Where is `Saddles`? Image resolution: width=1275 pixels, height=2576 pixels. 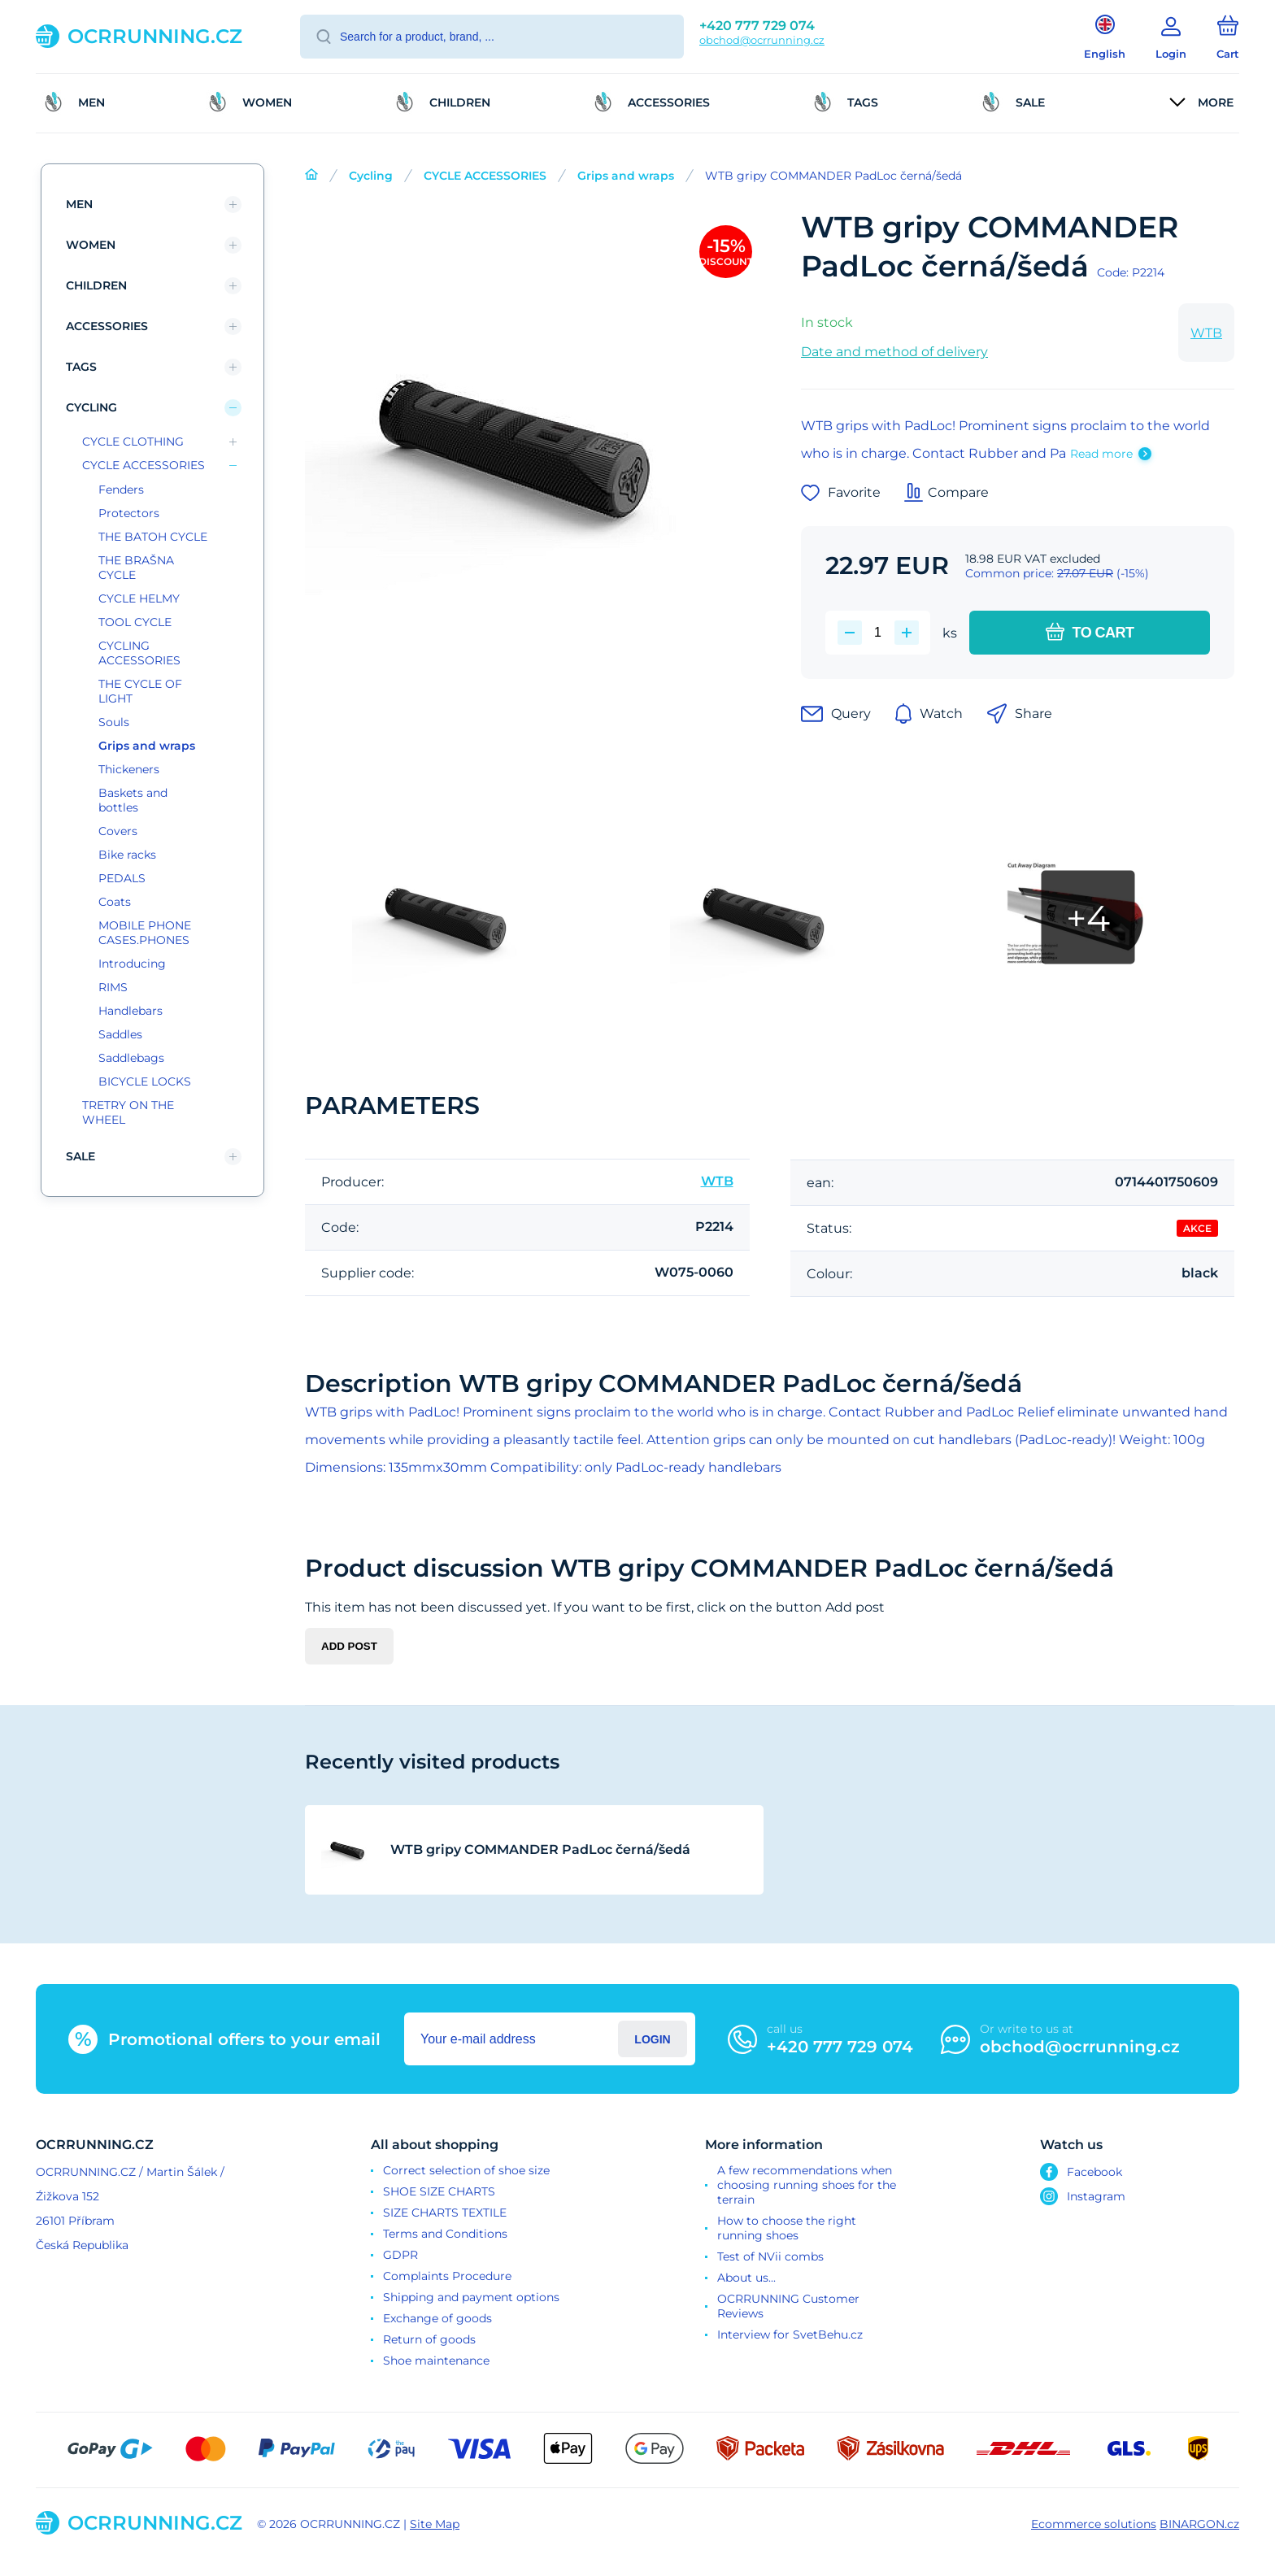 Saddles is located at coordinates (120, 1034).